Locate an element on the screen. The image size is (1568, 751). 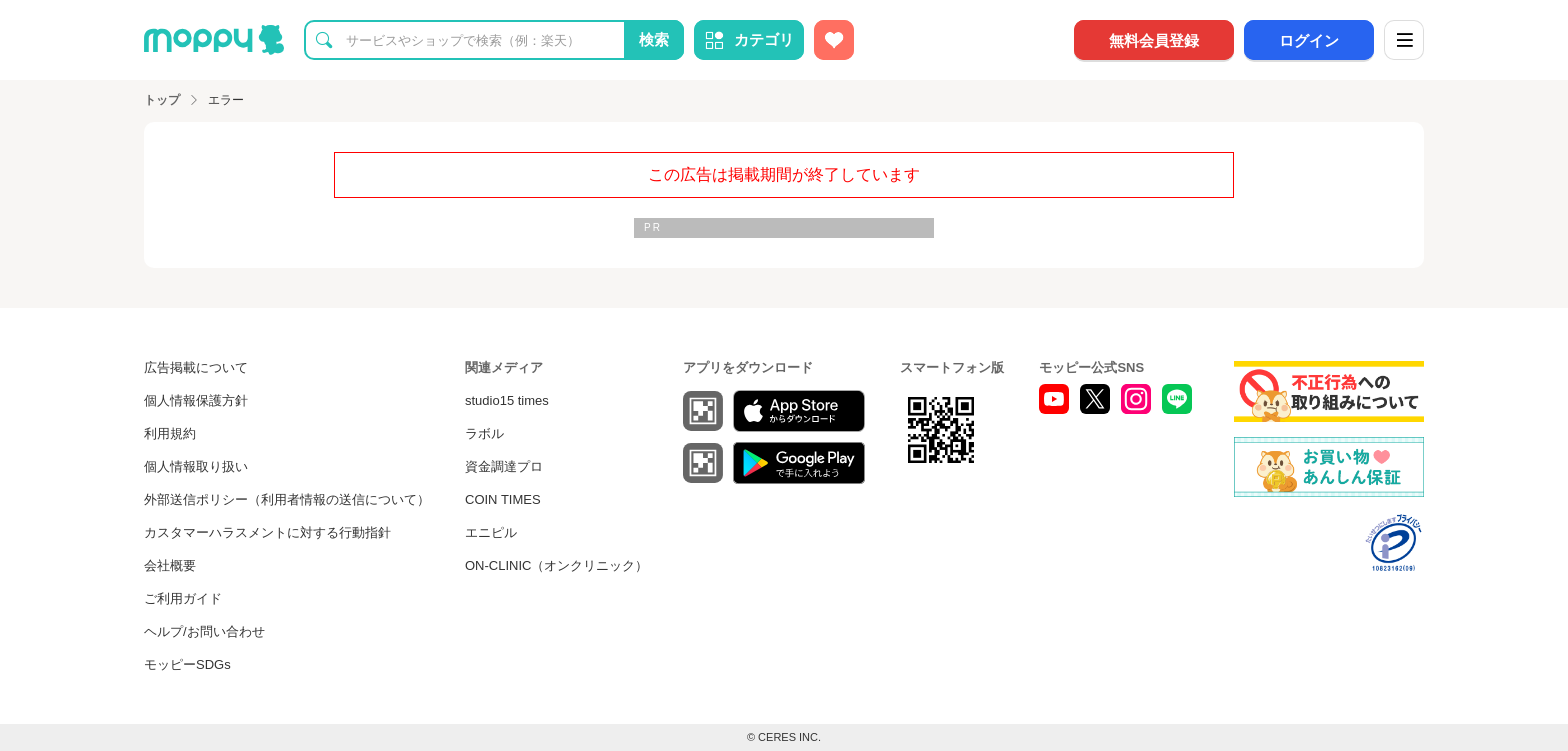
ご利用ガイド is located at coordinates (183, 598).